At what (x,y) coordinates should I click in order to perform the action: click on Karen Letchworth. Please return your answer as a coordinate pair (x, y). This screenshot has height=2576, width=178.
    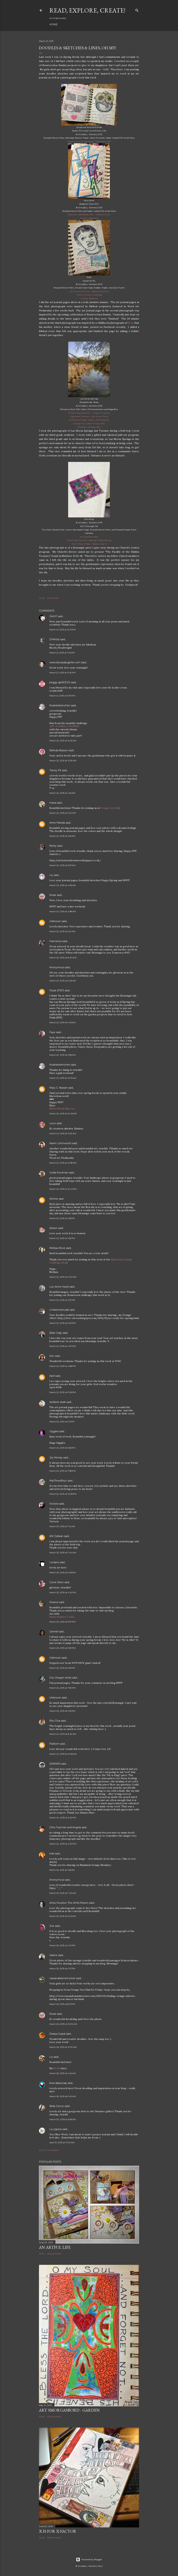
    Looking at the image, I should click on (60, 1143).